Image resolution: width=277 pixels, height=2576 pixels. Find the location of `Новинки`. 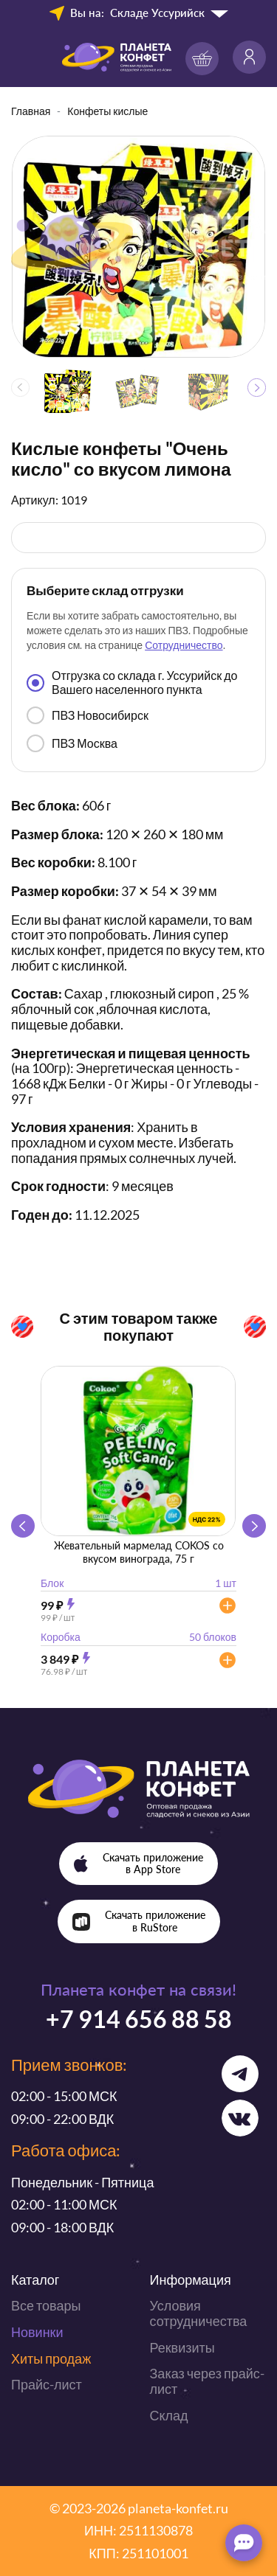

Новинки is located at coordinates (37, 2332).